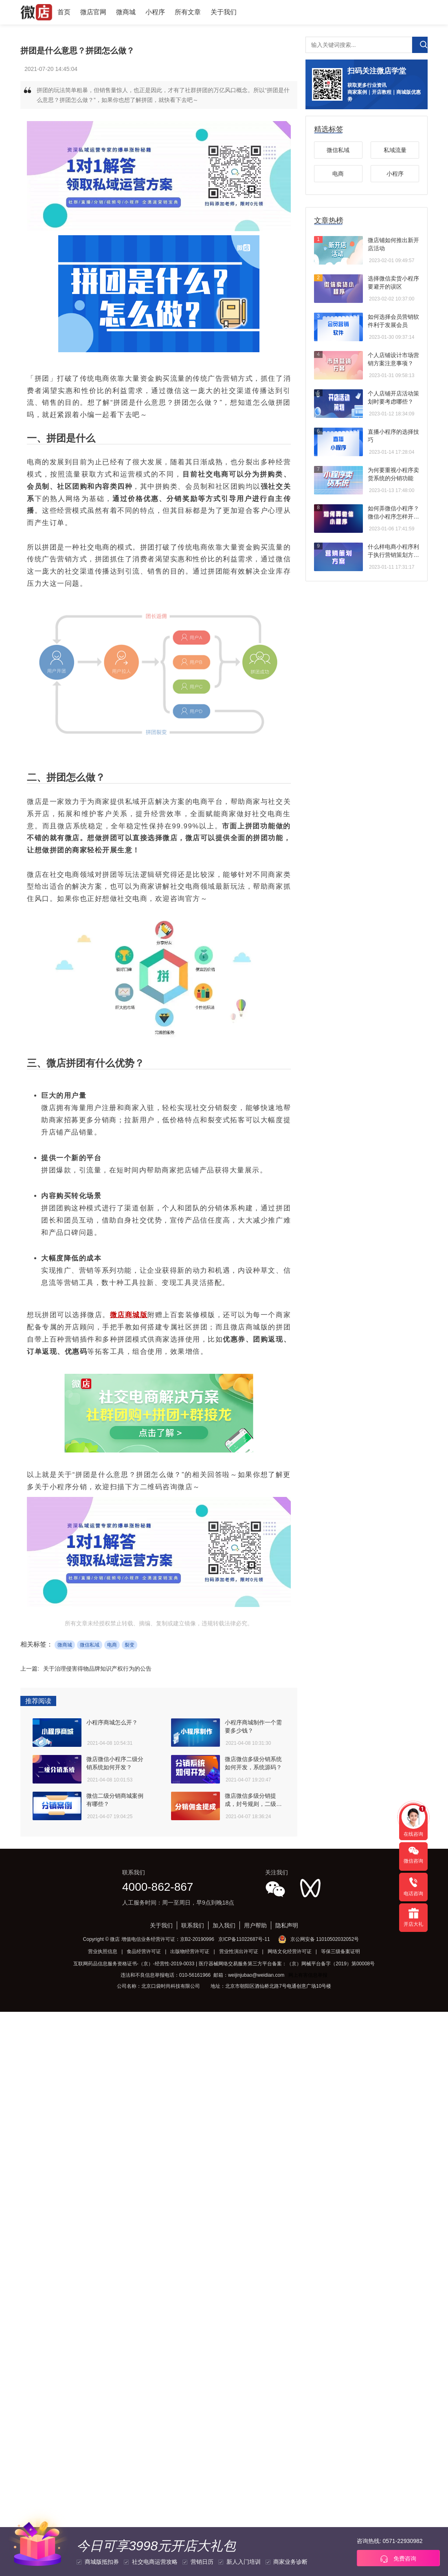 Image resolution: width=448 pixels, height=2576 pixels. I want to click on 出版物经营许可证, so click(189, 1951).